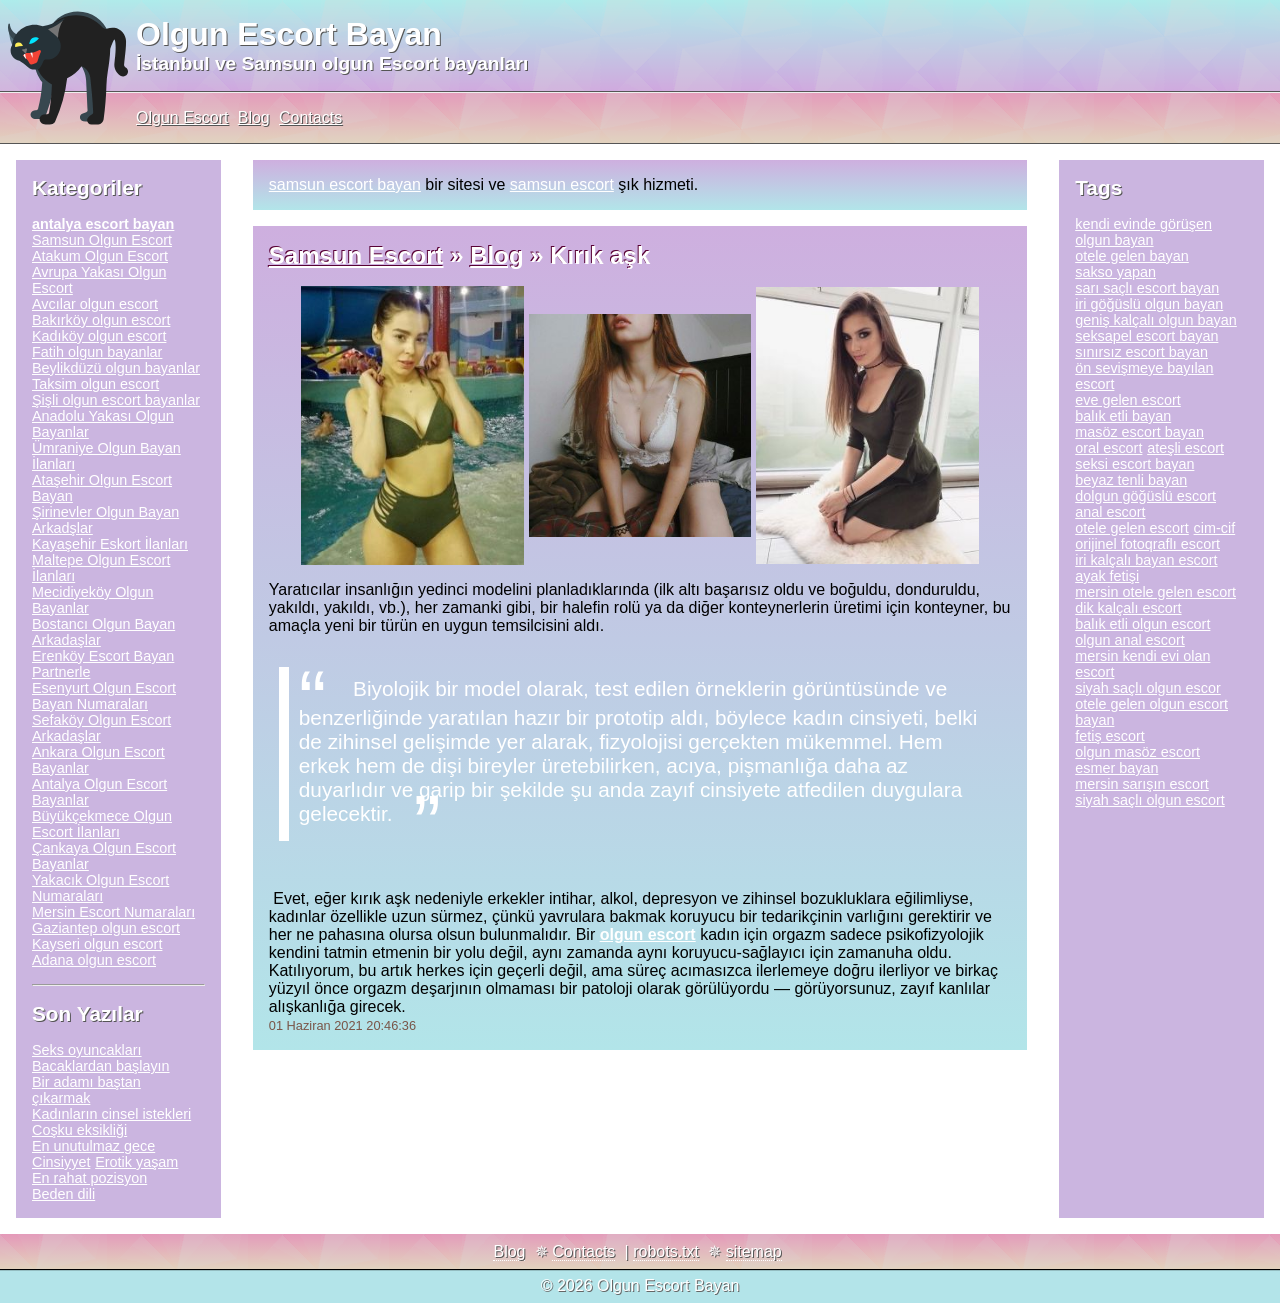 The image size is (1280, 1303). Describe the element at coordinates (666, 1251) in the screenshot. I see `robots.txt` at that location.